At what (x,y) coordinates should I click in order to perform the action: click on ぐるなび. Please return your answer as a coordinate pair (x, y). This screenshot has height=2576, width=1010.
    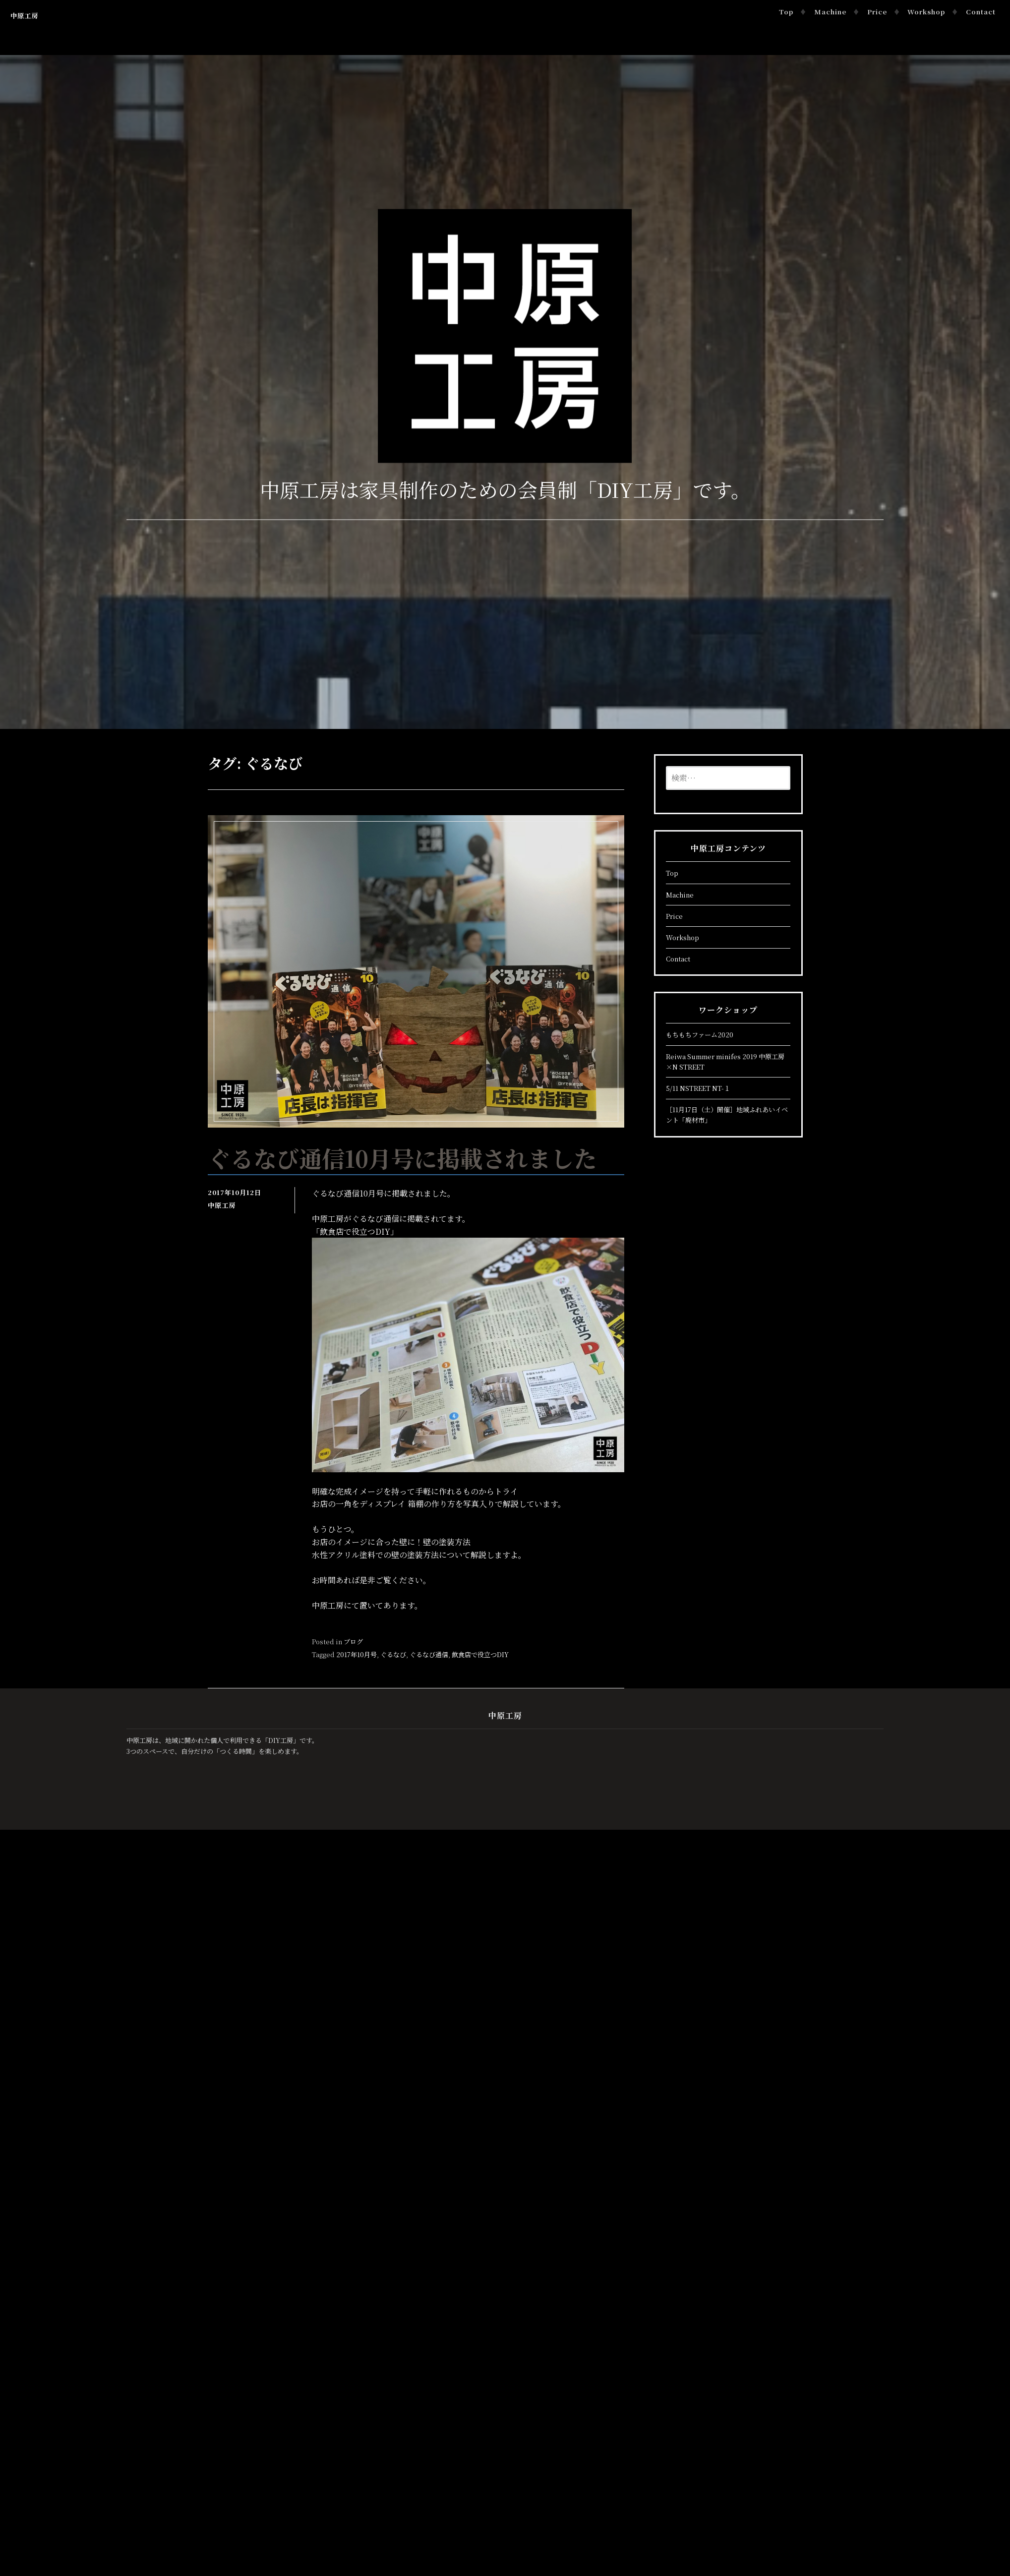
    Looking at the image, I should click on (393, 1654).